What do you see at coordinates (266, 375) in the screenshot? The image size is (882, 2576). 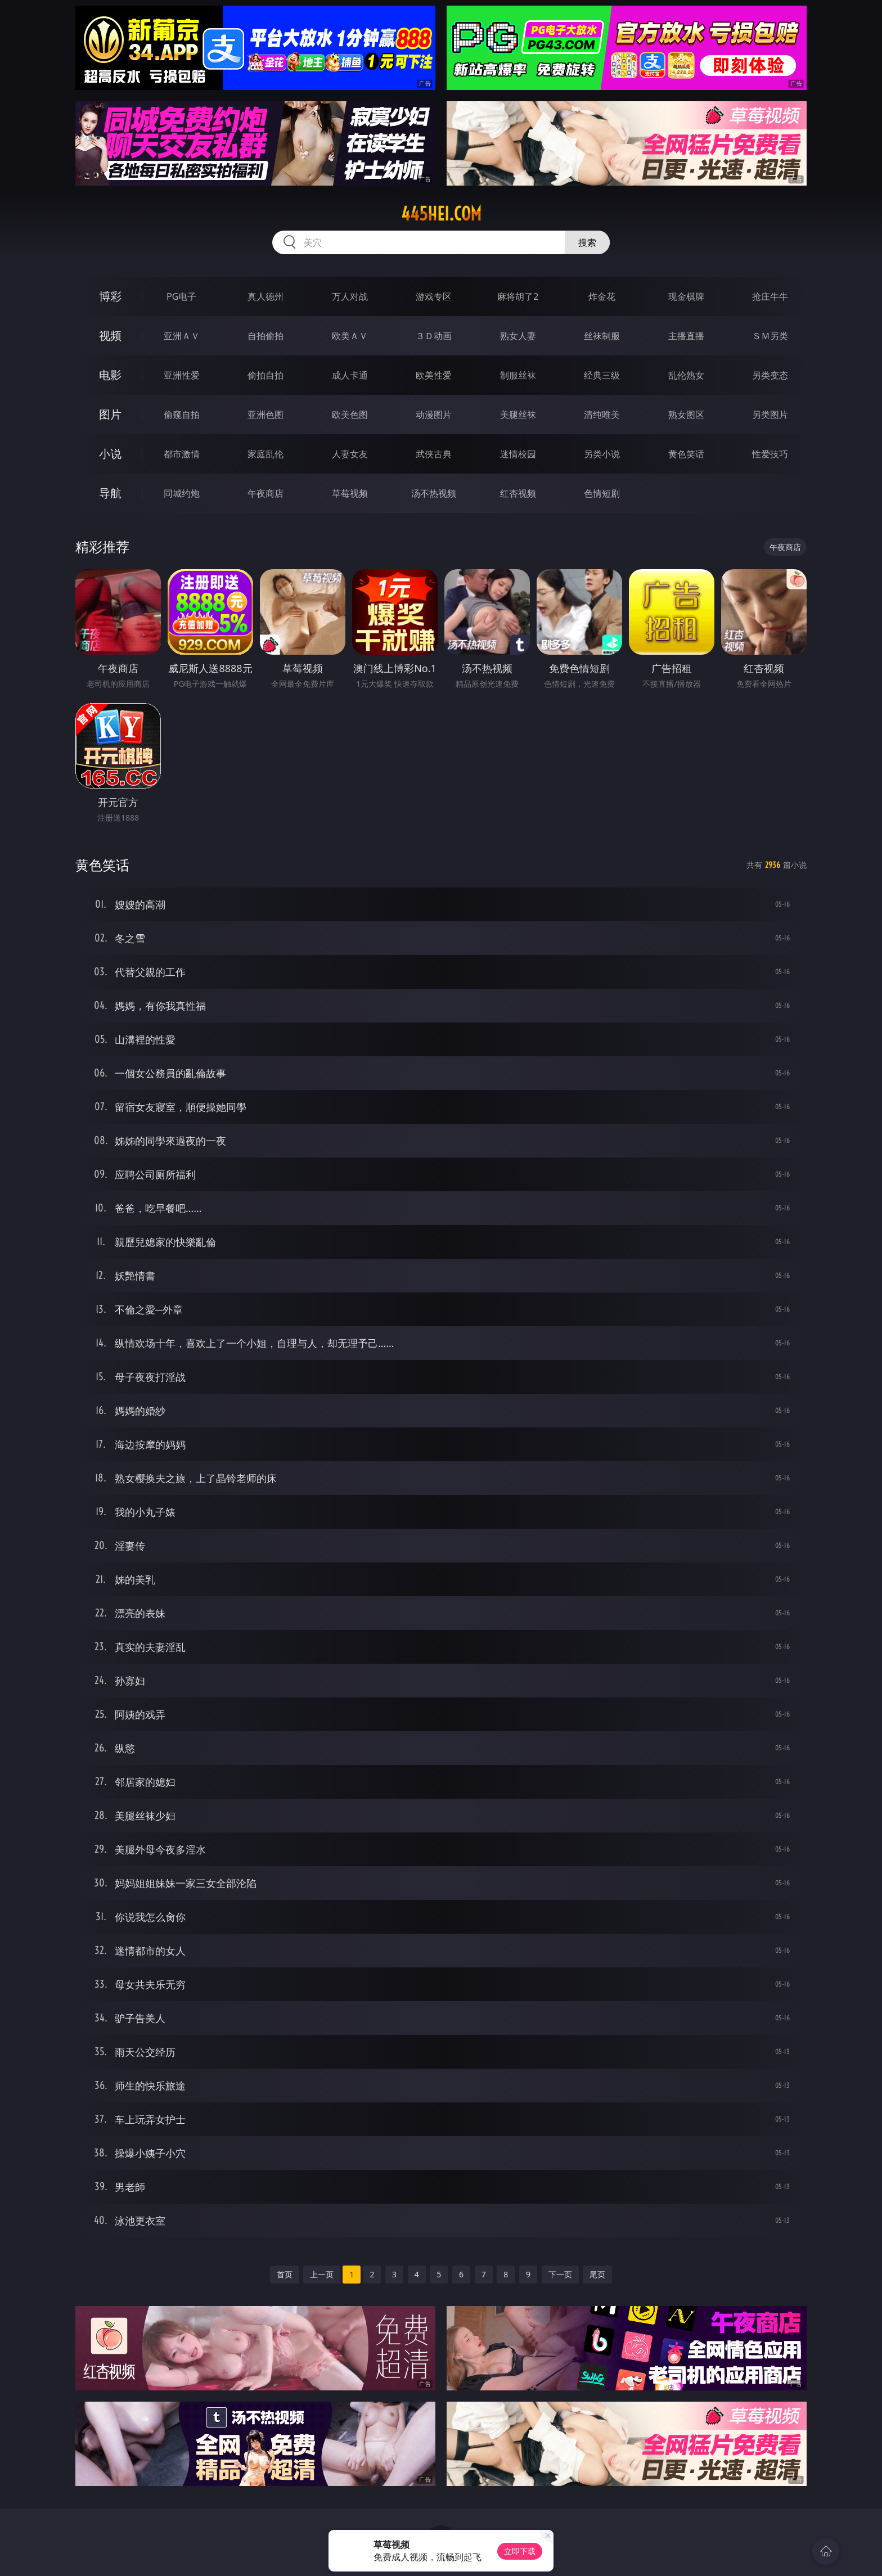 I see `偷拍自拍` at bounding box center [266, 375].